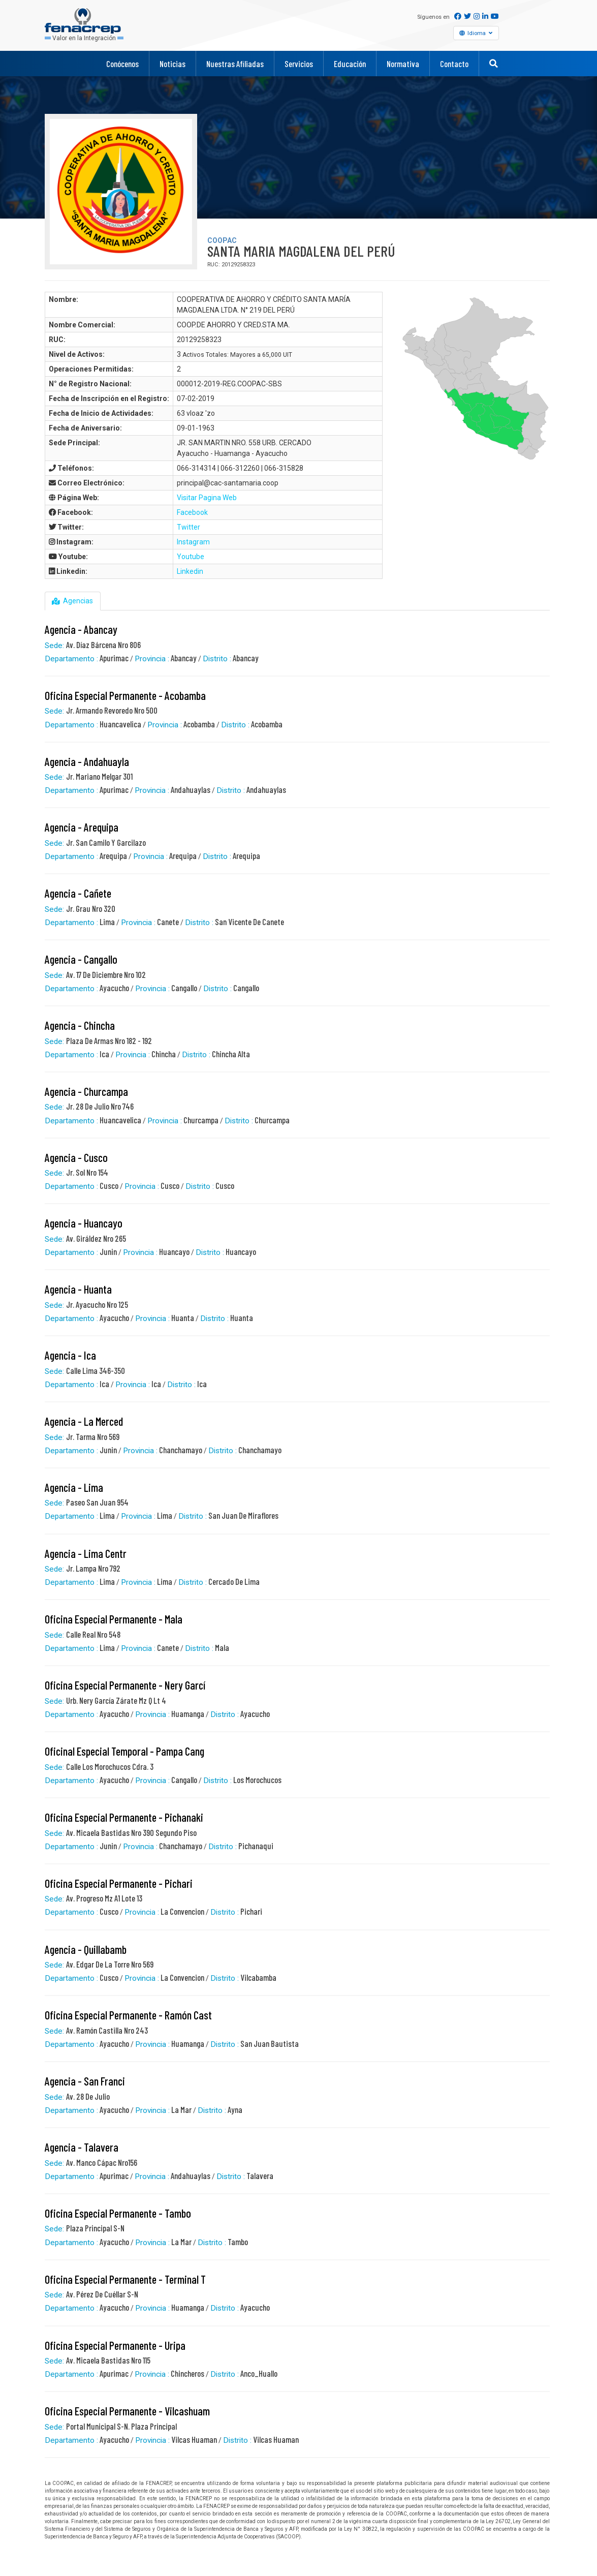  Describe the element at coordinates (188, 527) in the screenshot. I see `Twitter` at that location.